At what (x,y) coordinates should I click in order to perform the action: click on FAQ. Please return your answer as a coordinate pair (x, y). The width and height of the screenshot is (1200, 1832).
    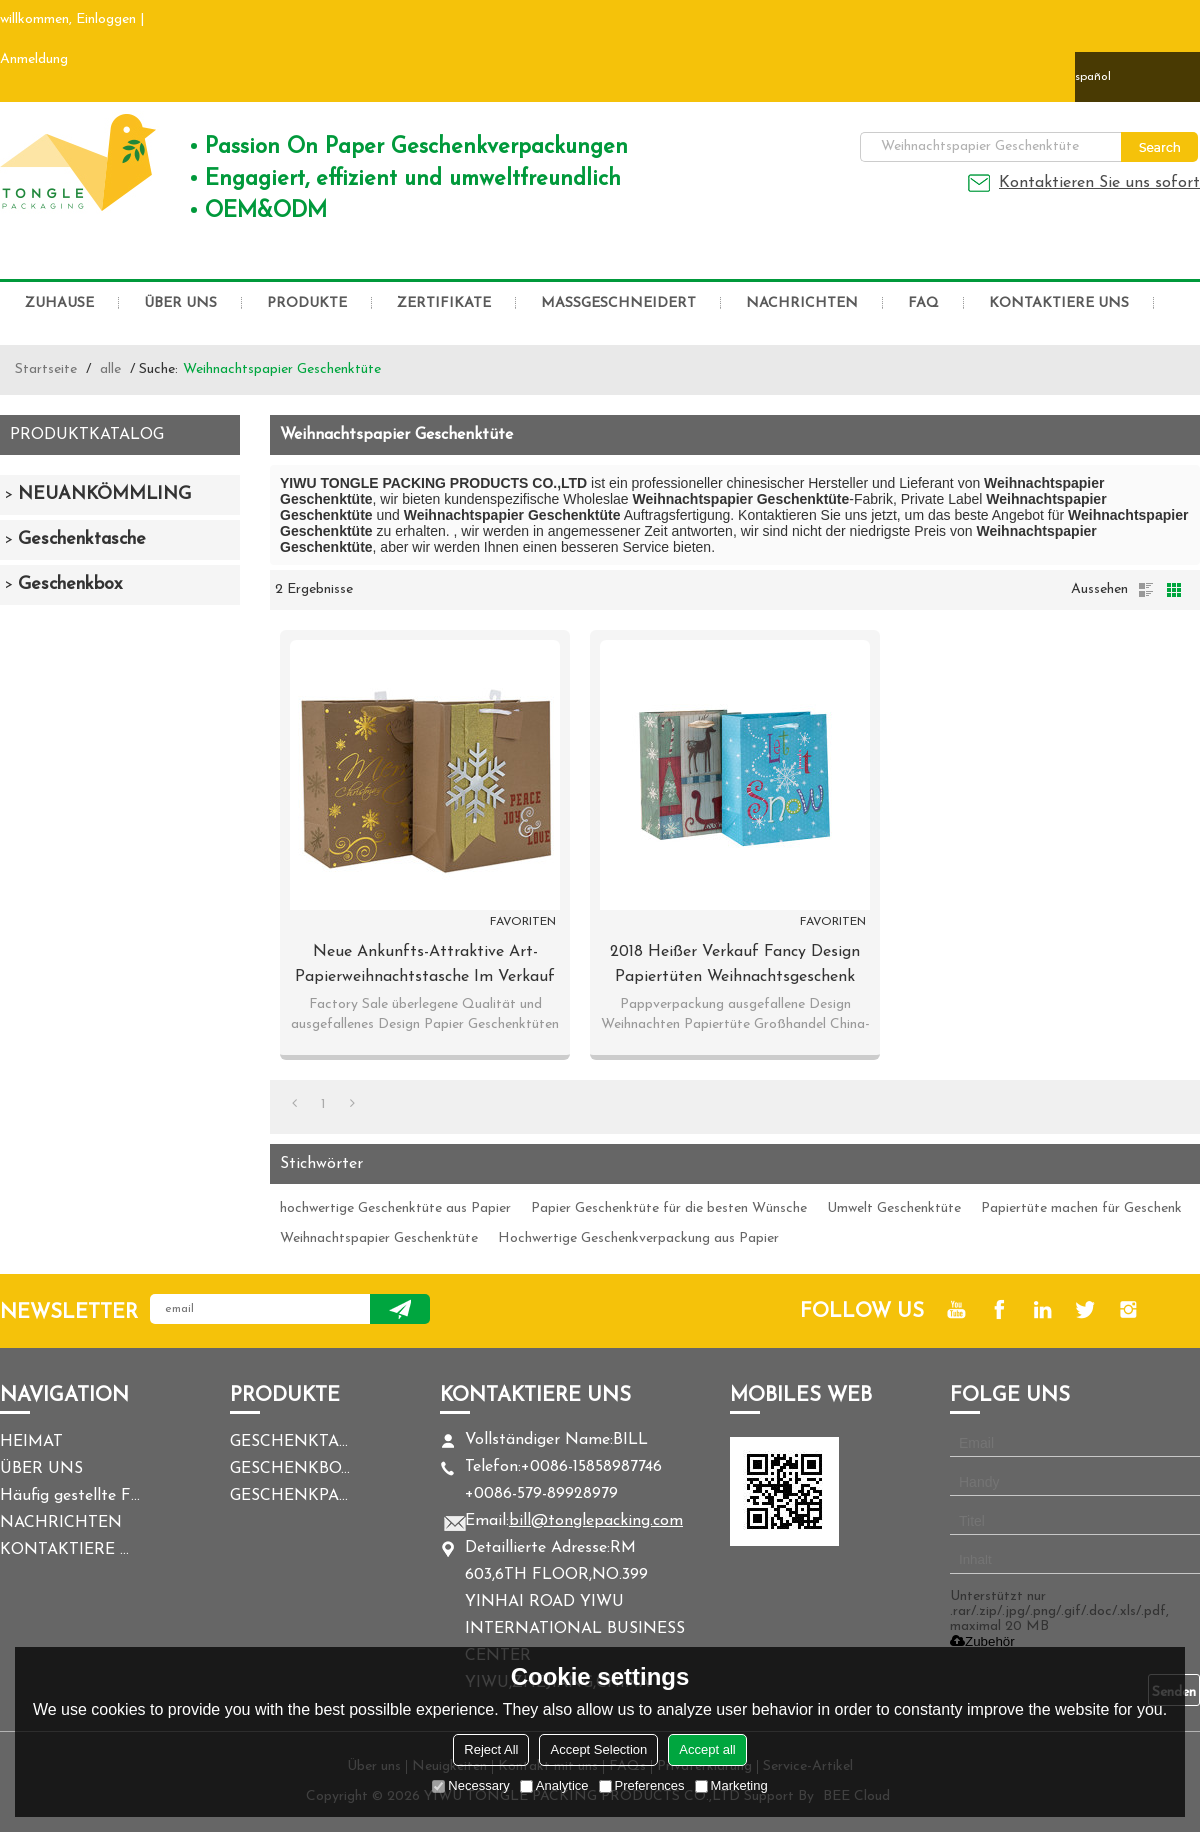
    Looking at the image, I should click on (923, 303).